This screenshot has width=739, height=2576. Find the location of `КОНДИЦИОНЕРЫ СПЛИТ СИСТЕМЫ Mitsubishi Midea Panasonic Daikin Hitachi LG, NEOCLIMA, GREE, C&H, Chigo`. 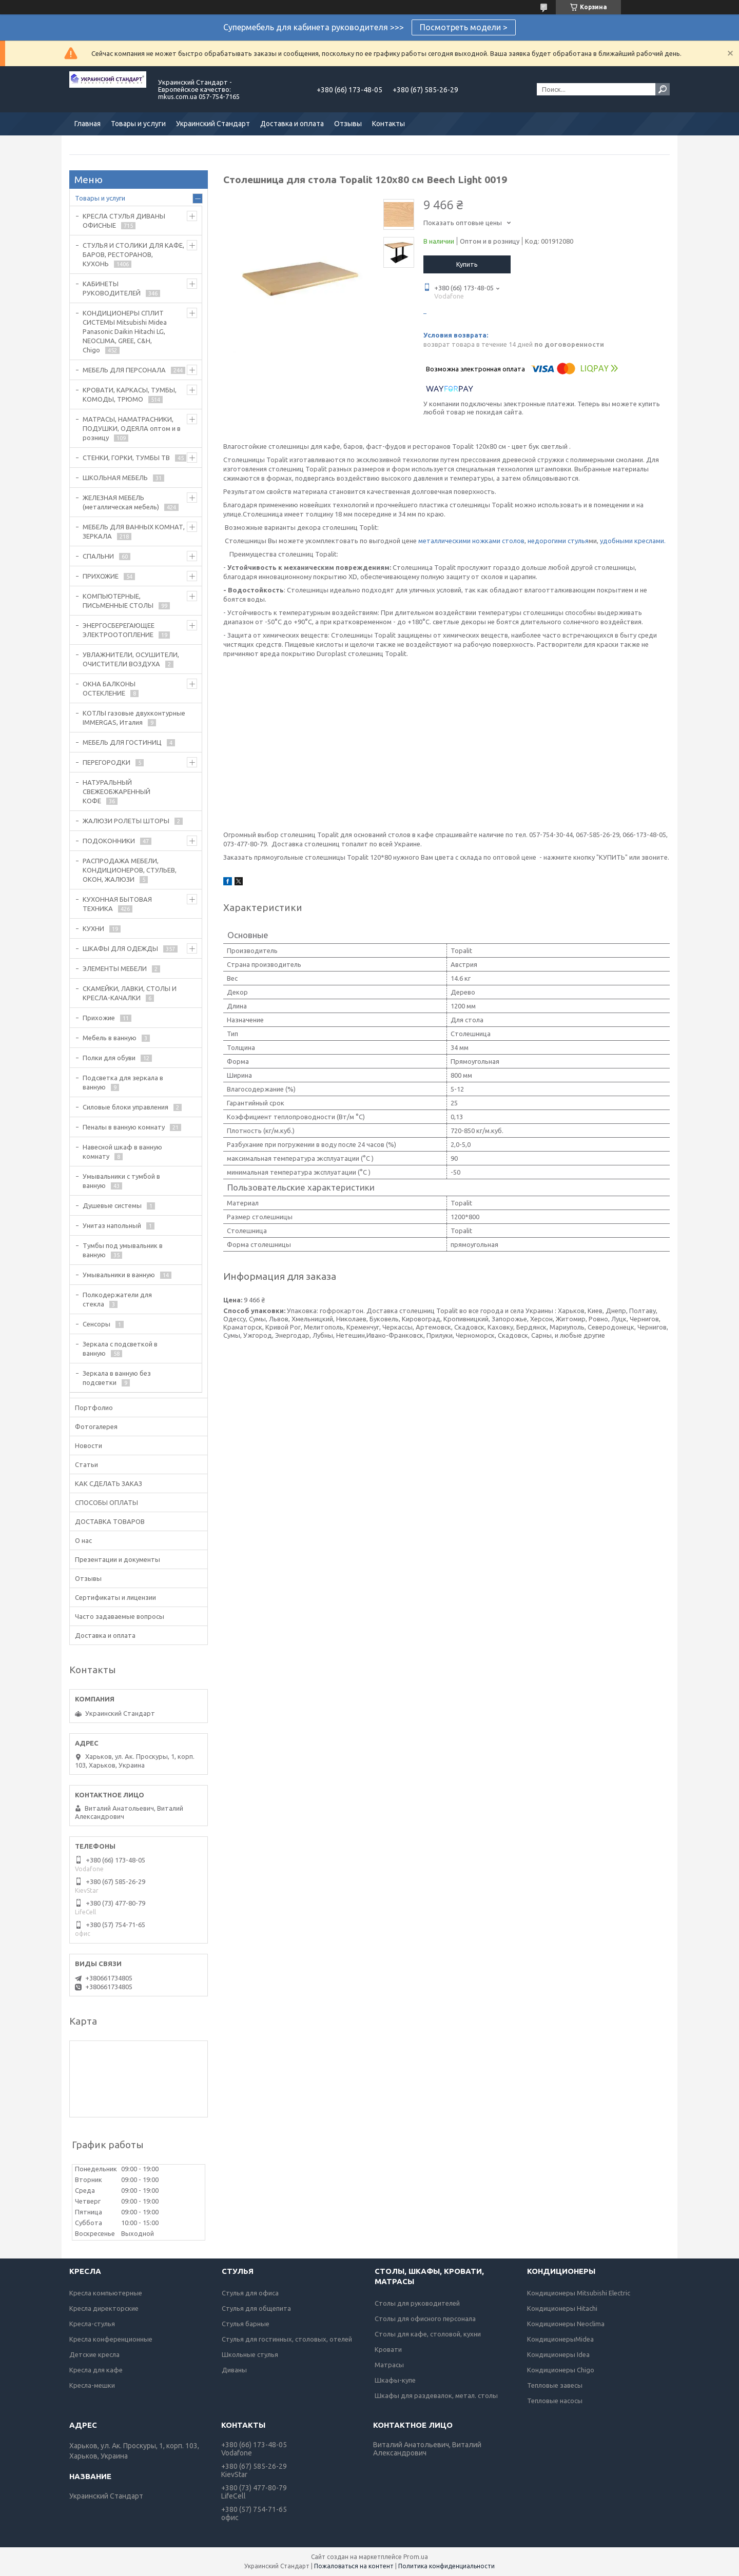

КОНДИЦИОНЕРЫ СПЛИТ СИСТЕМЫ Mitsubishi Midea Panasonic Daikin Hitachi LG, NEOCLIMA, GREE, C&H, Chigo is located at coordinates (125, 331).